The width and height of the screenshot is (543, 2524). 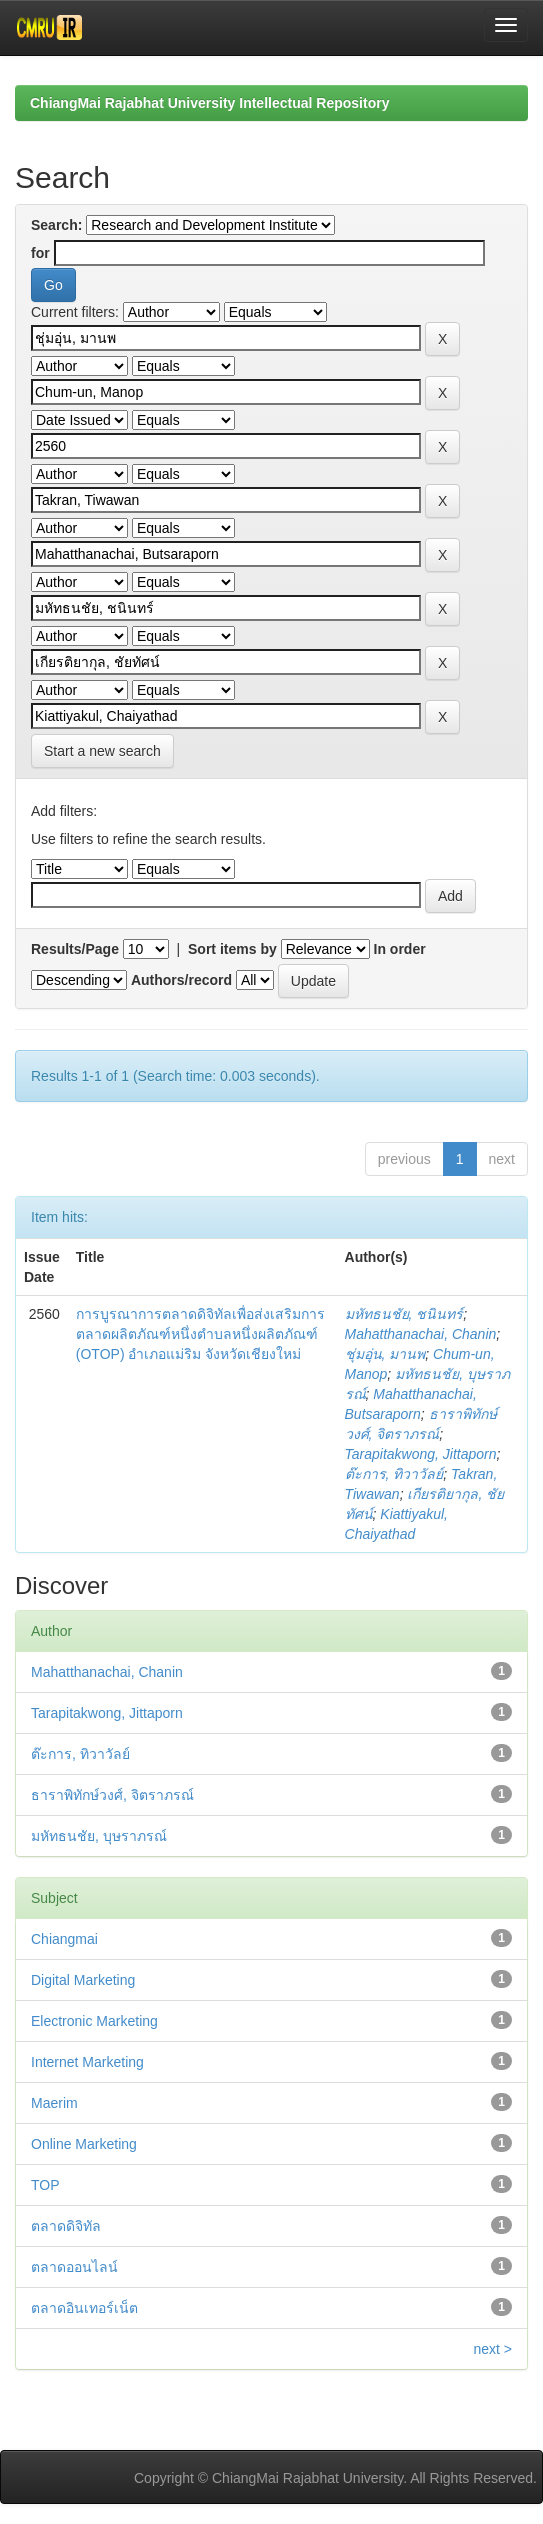 I want to click on ธาราพิทักษ์วงศ์, จิตราภรณ์, so click(x=112, y=1795).